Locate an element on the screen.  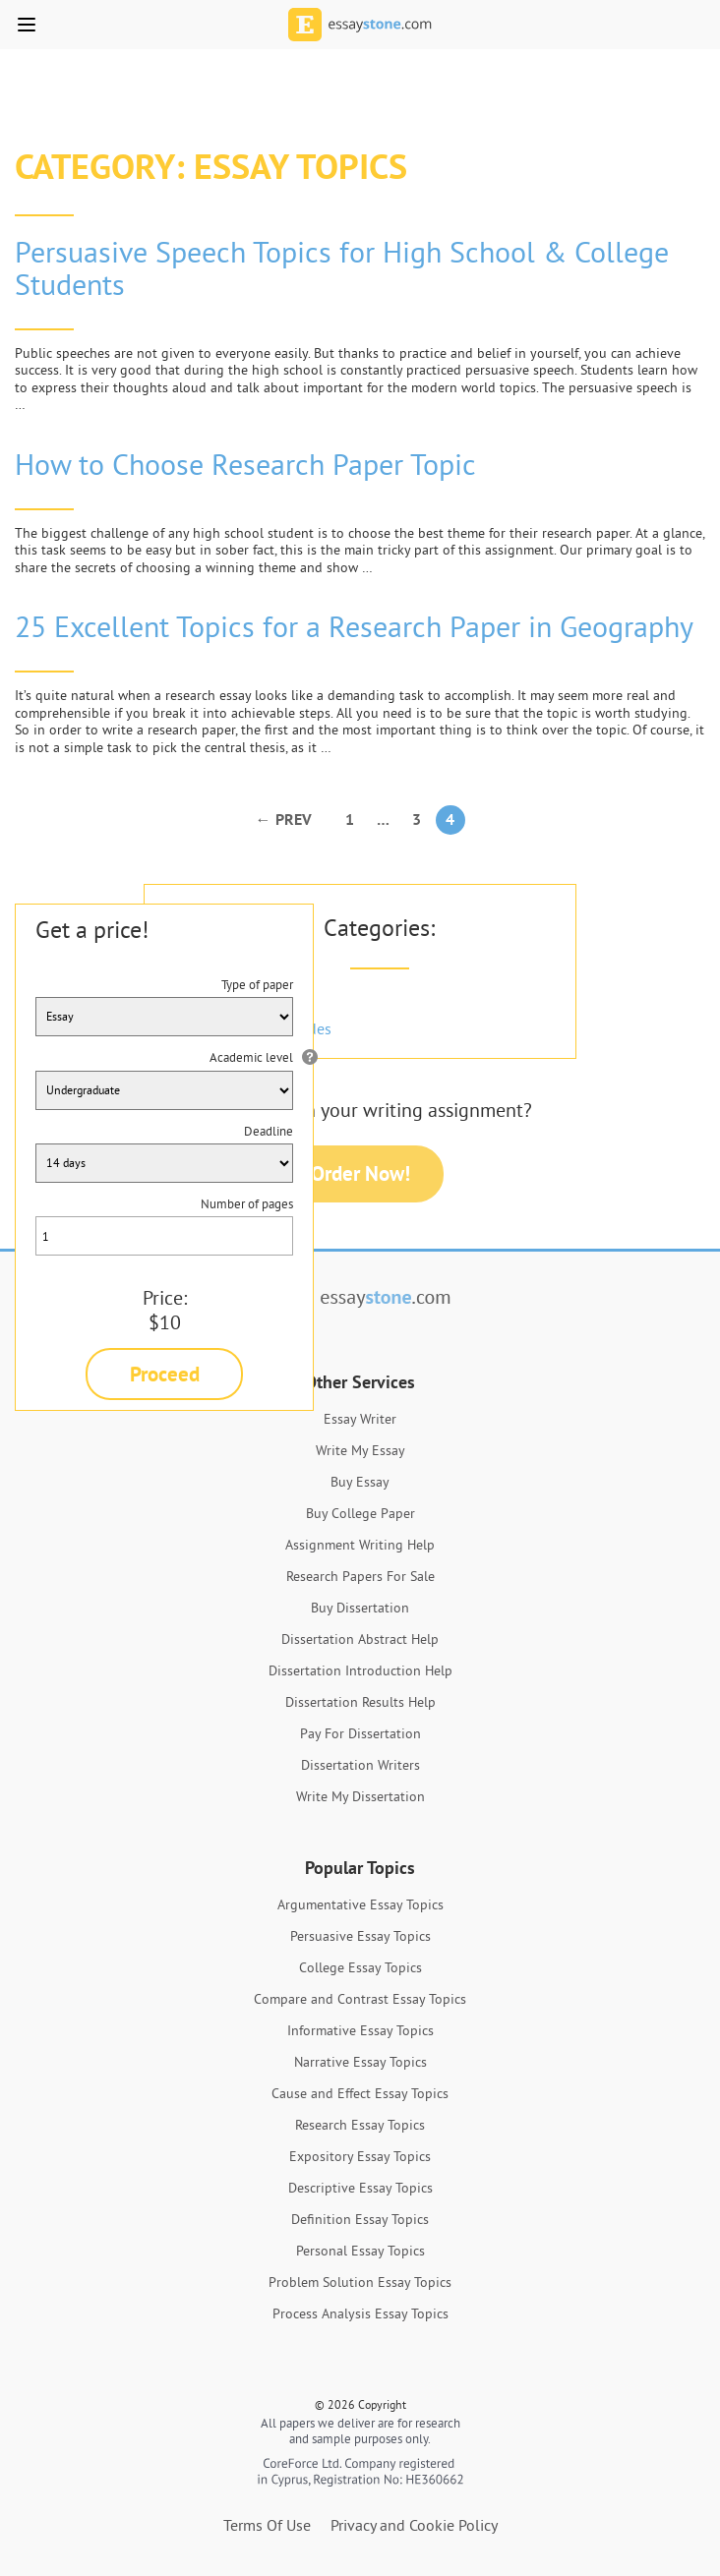
Dissertation Introduction Help is located at coordinates (360, 1670).